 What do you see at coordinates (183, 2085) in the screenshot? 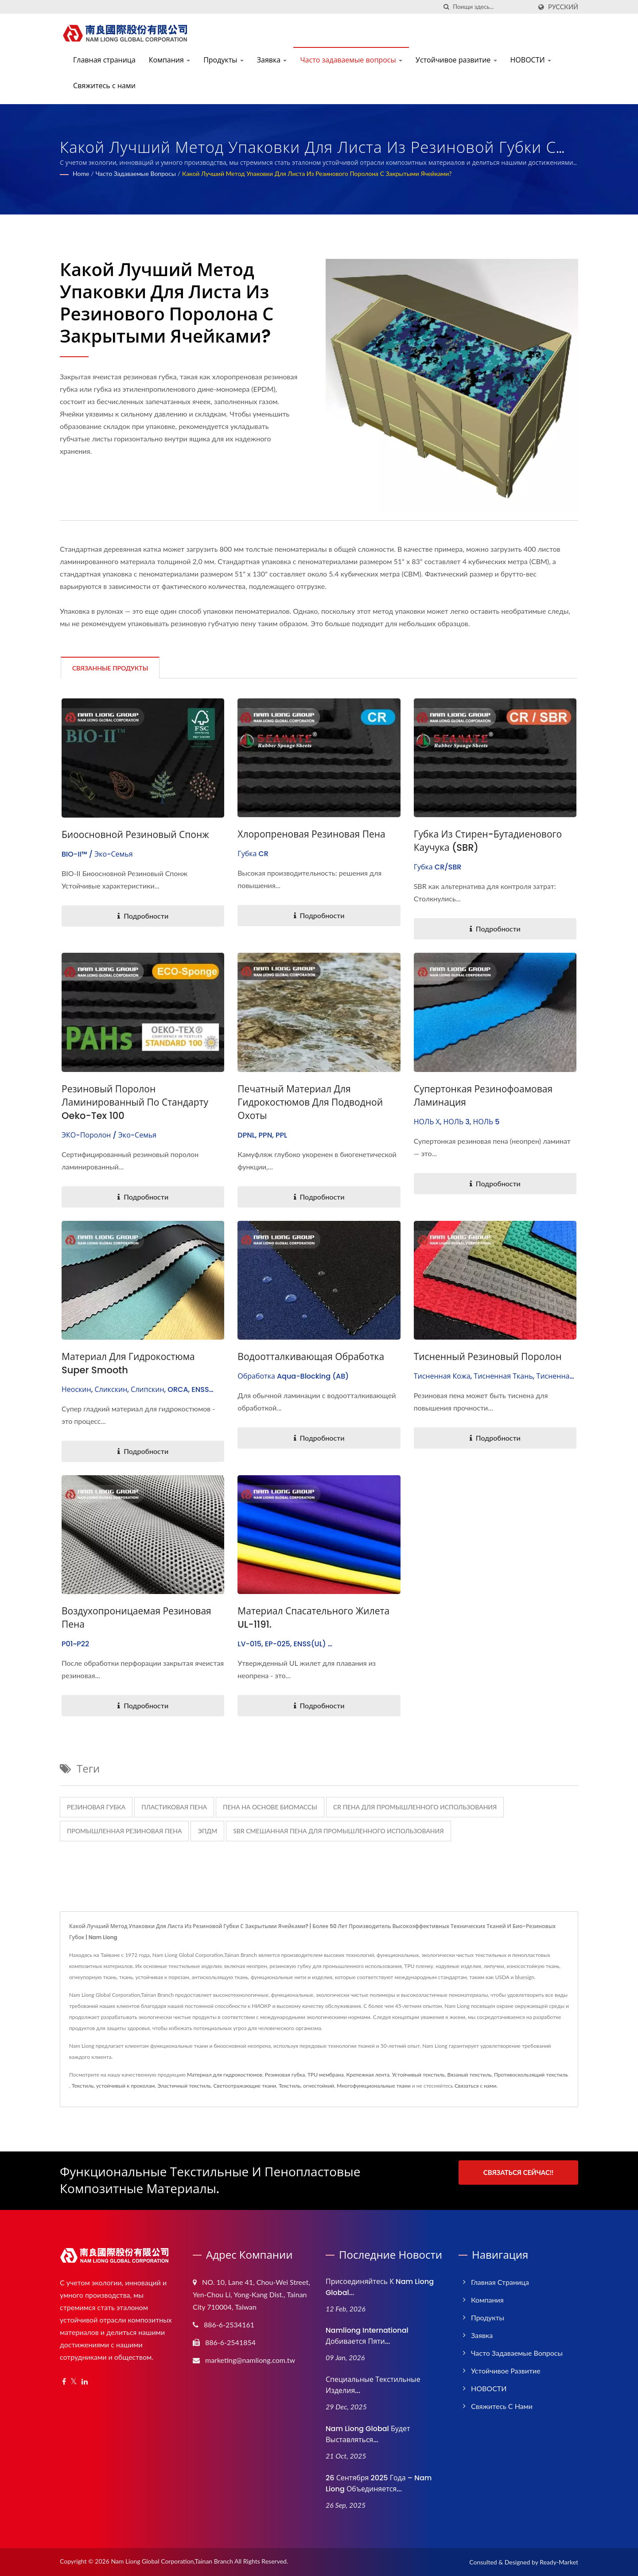
I see `Эластичный текстиль` at bounding box center [183, 2085].